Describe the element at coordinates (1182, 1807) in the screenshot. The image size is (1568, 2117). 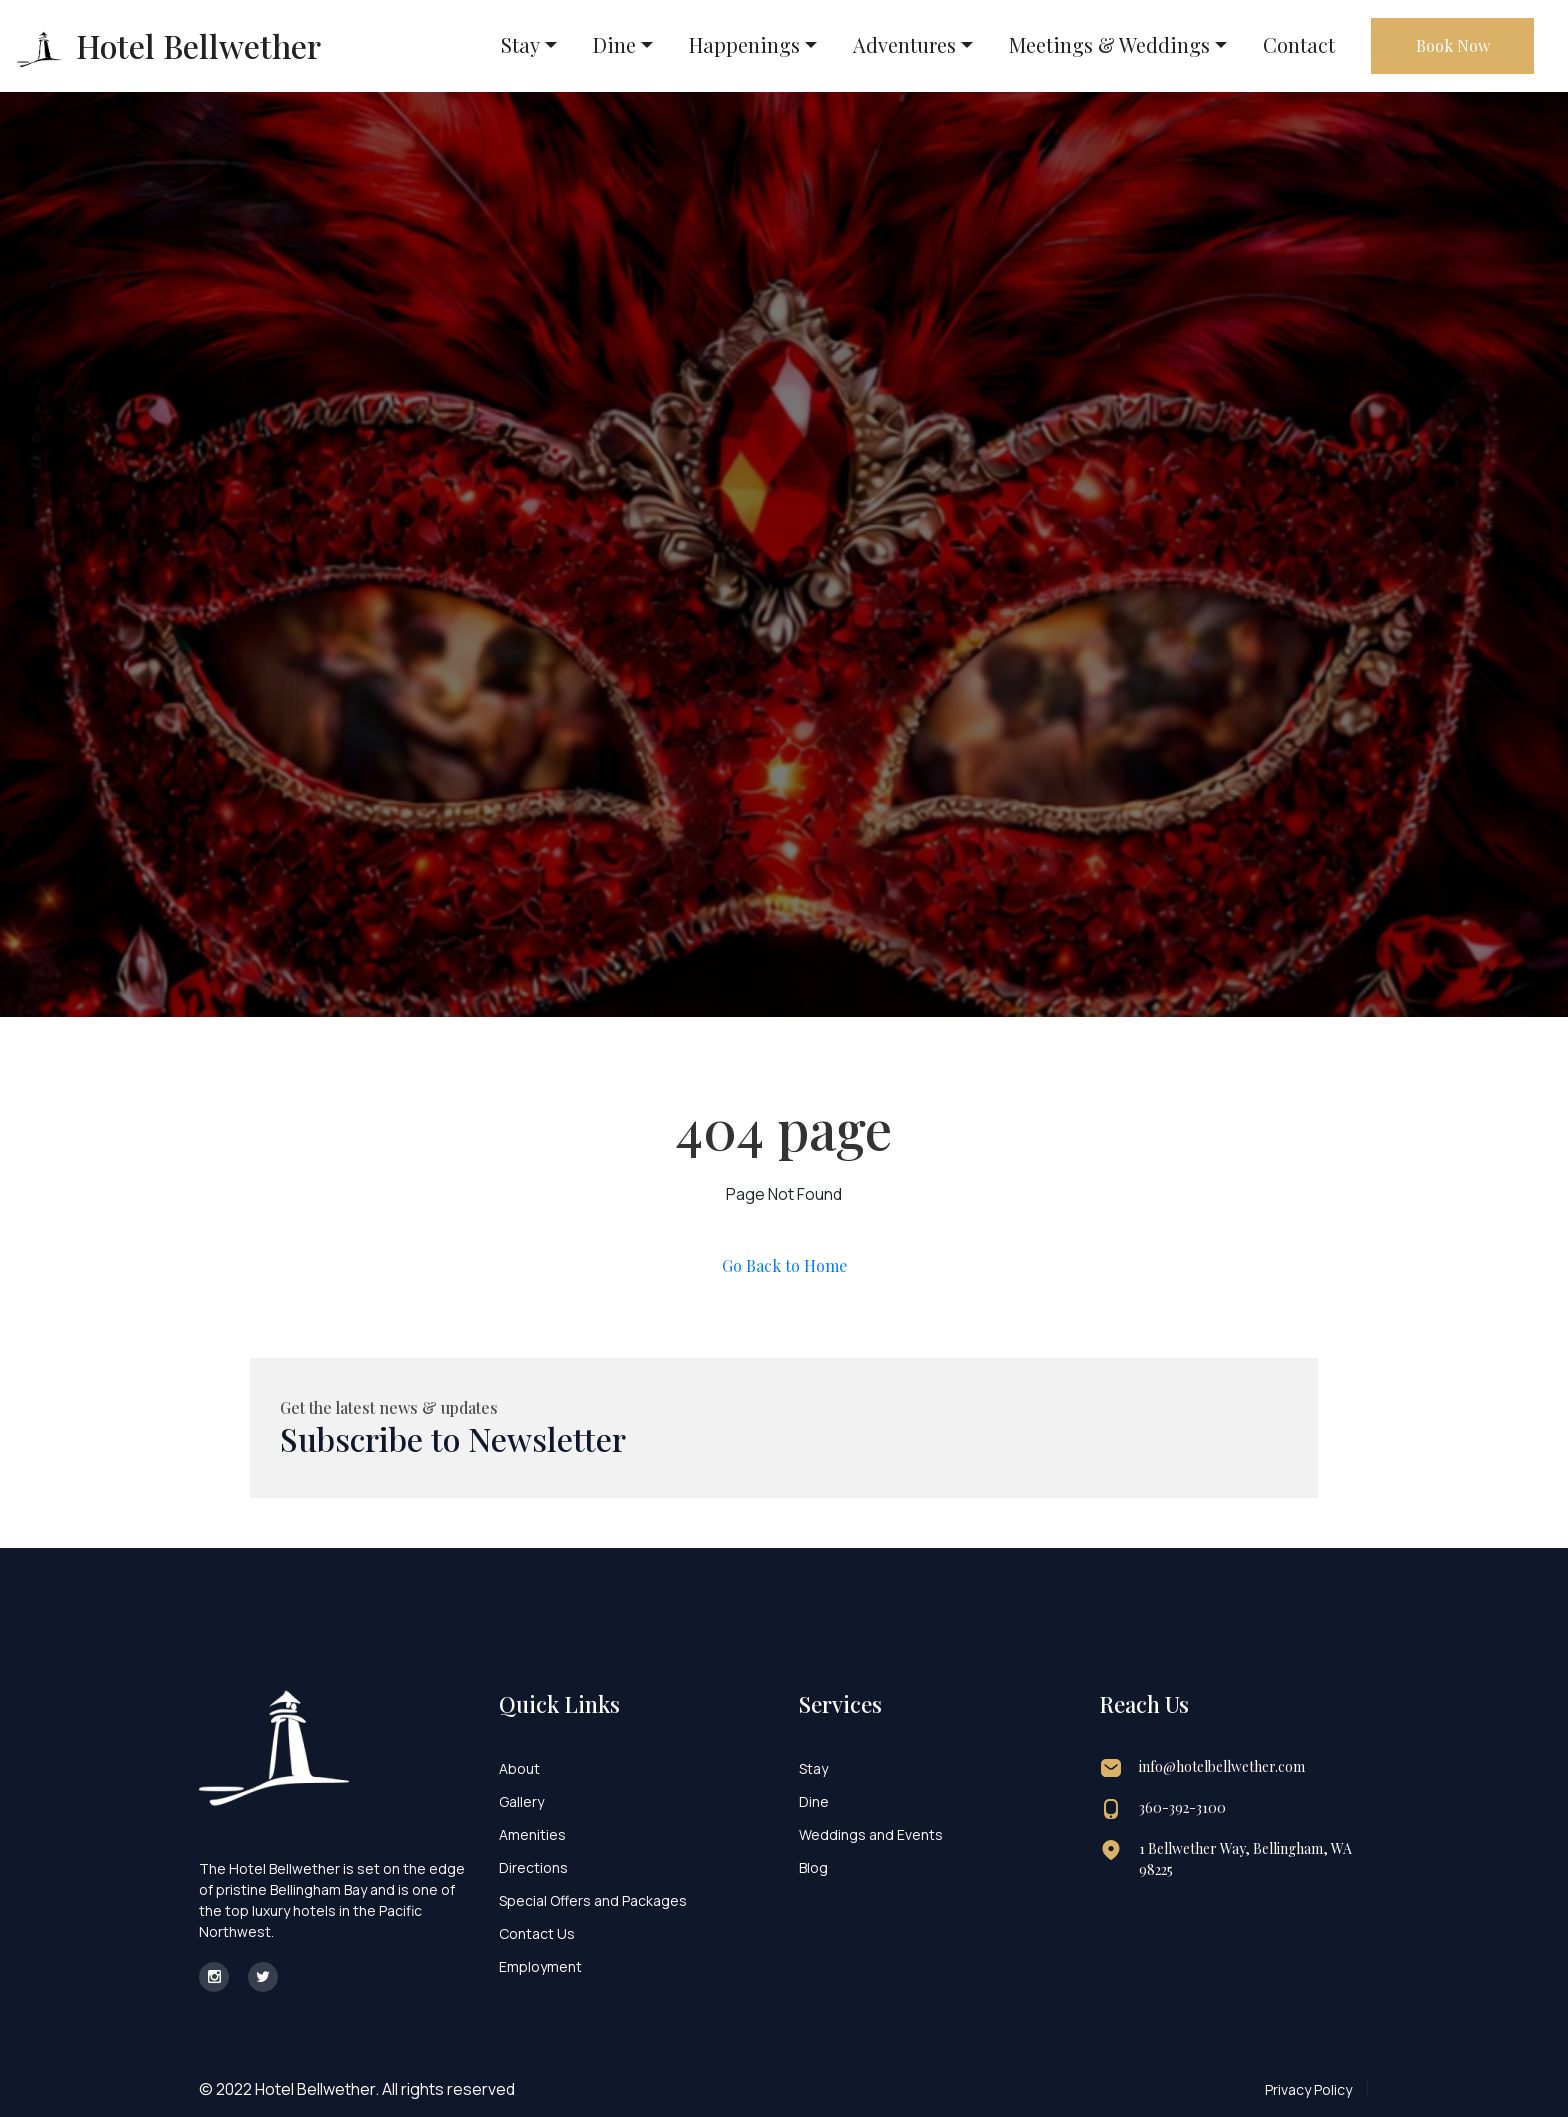
I see `360-392-3100` at that location.